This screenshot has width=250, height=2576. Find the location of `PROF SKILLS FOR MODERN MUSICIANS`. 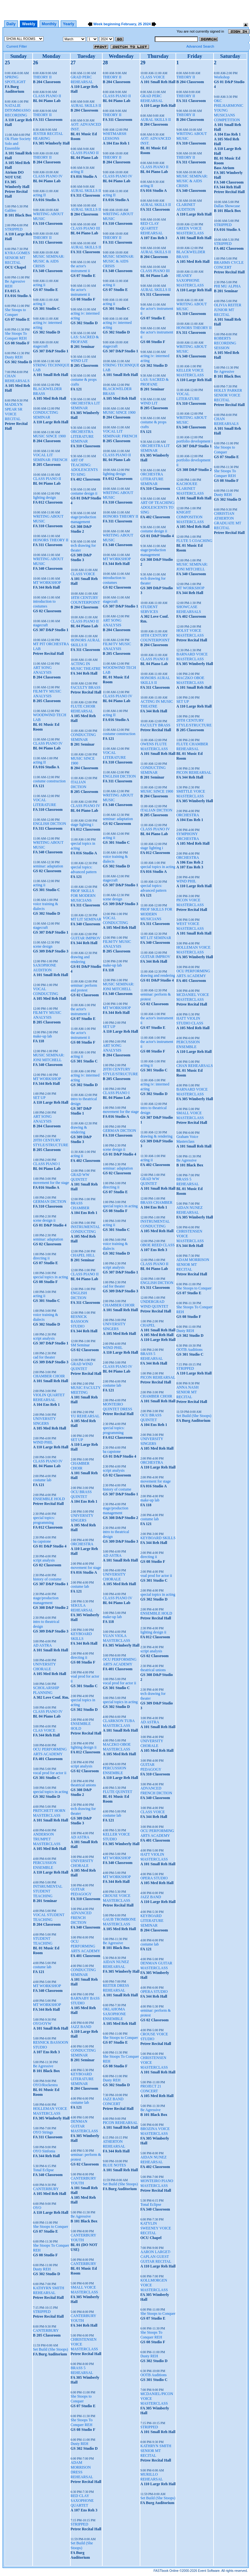

PROF SKILLS FOR MODERN MUSICIANS is located at coordinates (83, 896).